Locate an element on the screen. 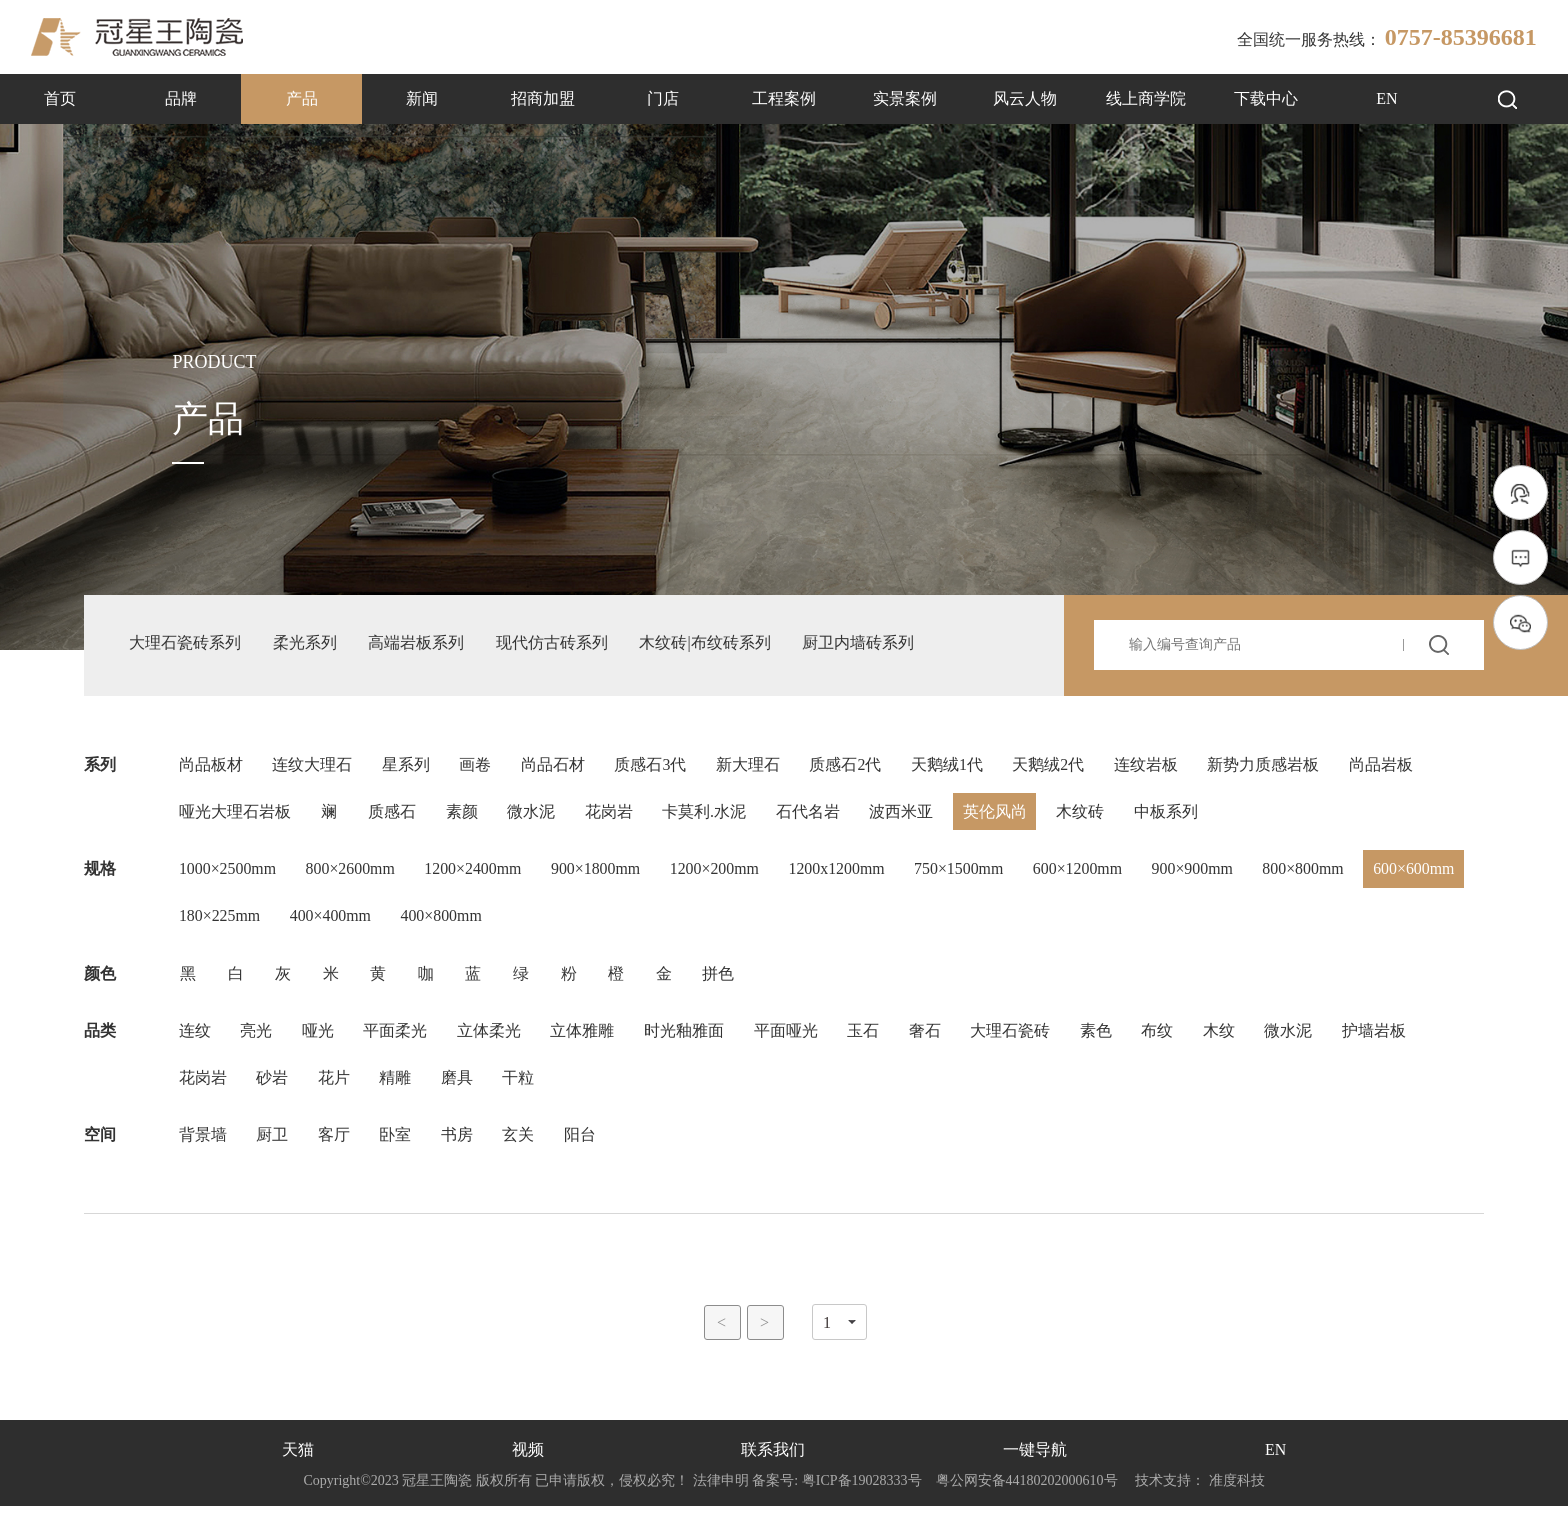 Image resolution: width=1568 pixels, height=1515 pixels. 微水泥 is located at coordinates (533, 815).